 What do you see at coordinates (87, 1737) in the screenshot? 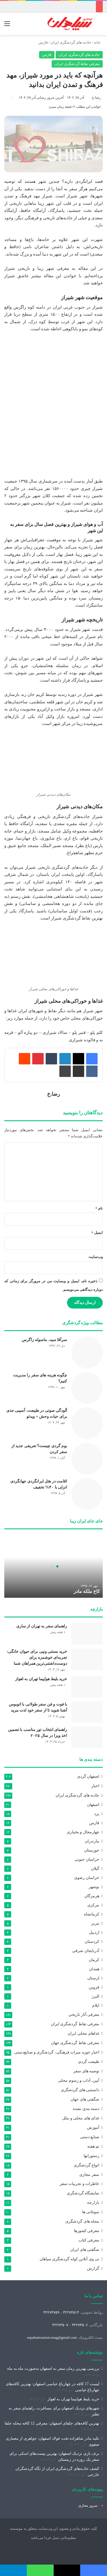
I see `[راهنمای انتخاب تور مناسب با تضمین اخذ ویزا در سال ۲۰۲۵]` at bounding box center [87, 1737].